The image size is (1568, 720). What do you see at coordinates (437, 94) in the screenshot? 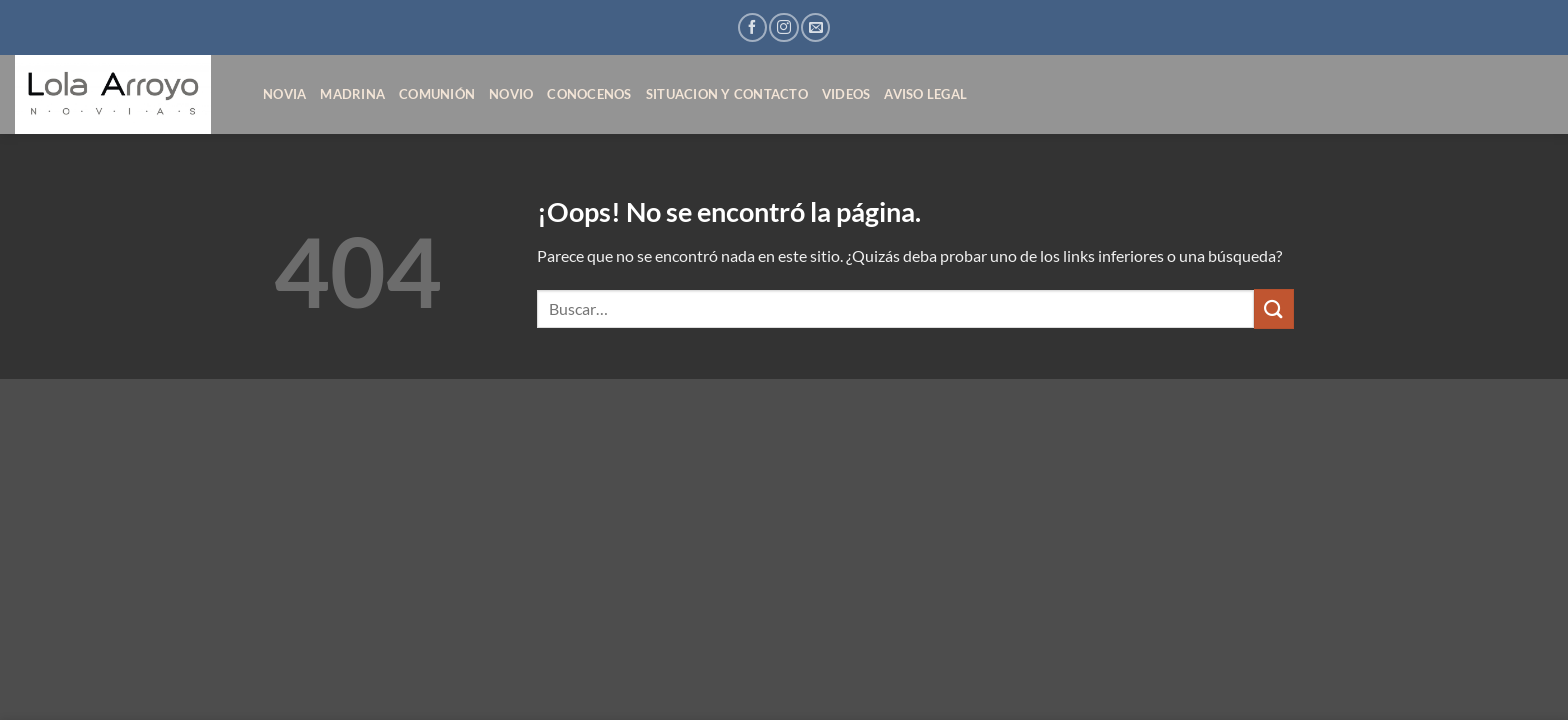
I see `COMUNIÓN` at bounding box center [437, 94].